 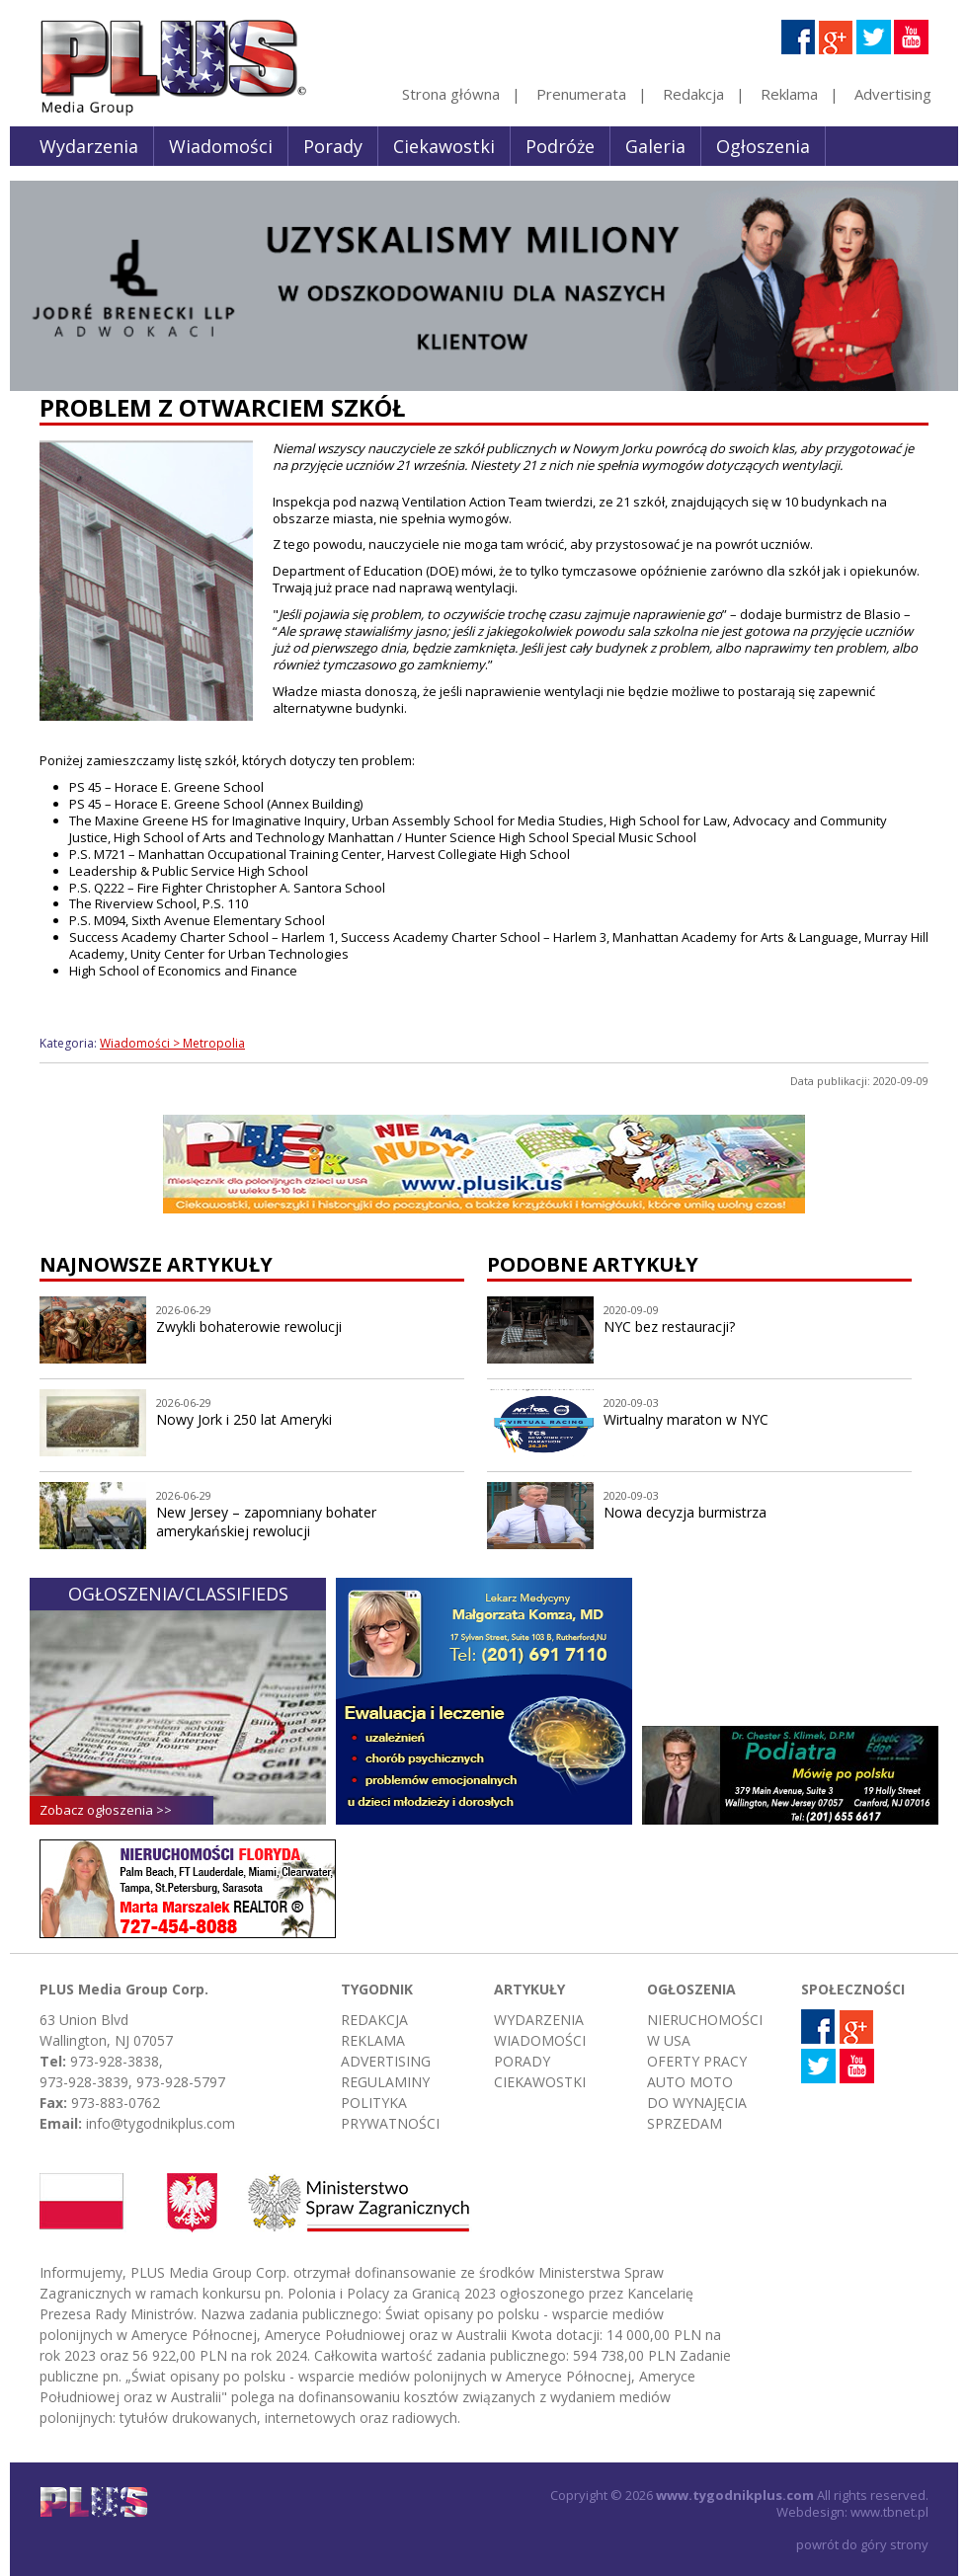 I want to click on Redakcja, so click(x=693, y=94).